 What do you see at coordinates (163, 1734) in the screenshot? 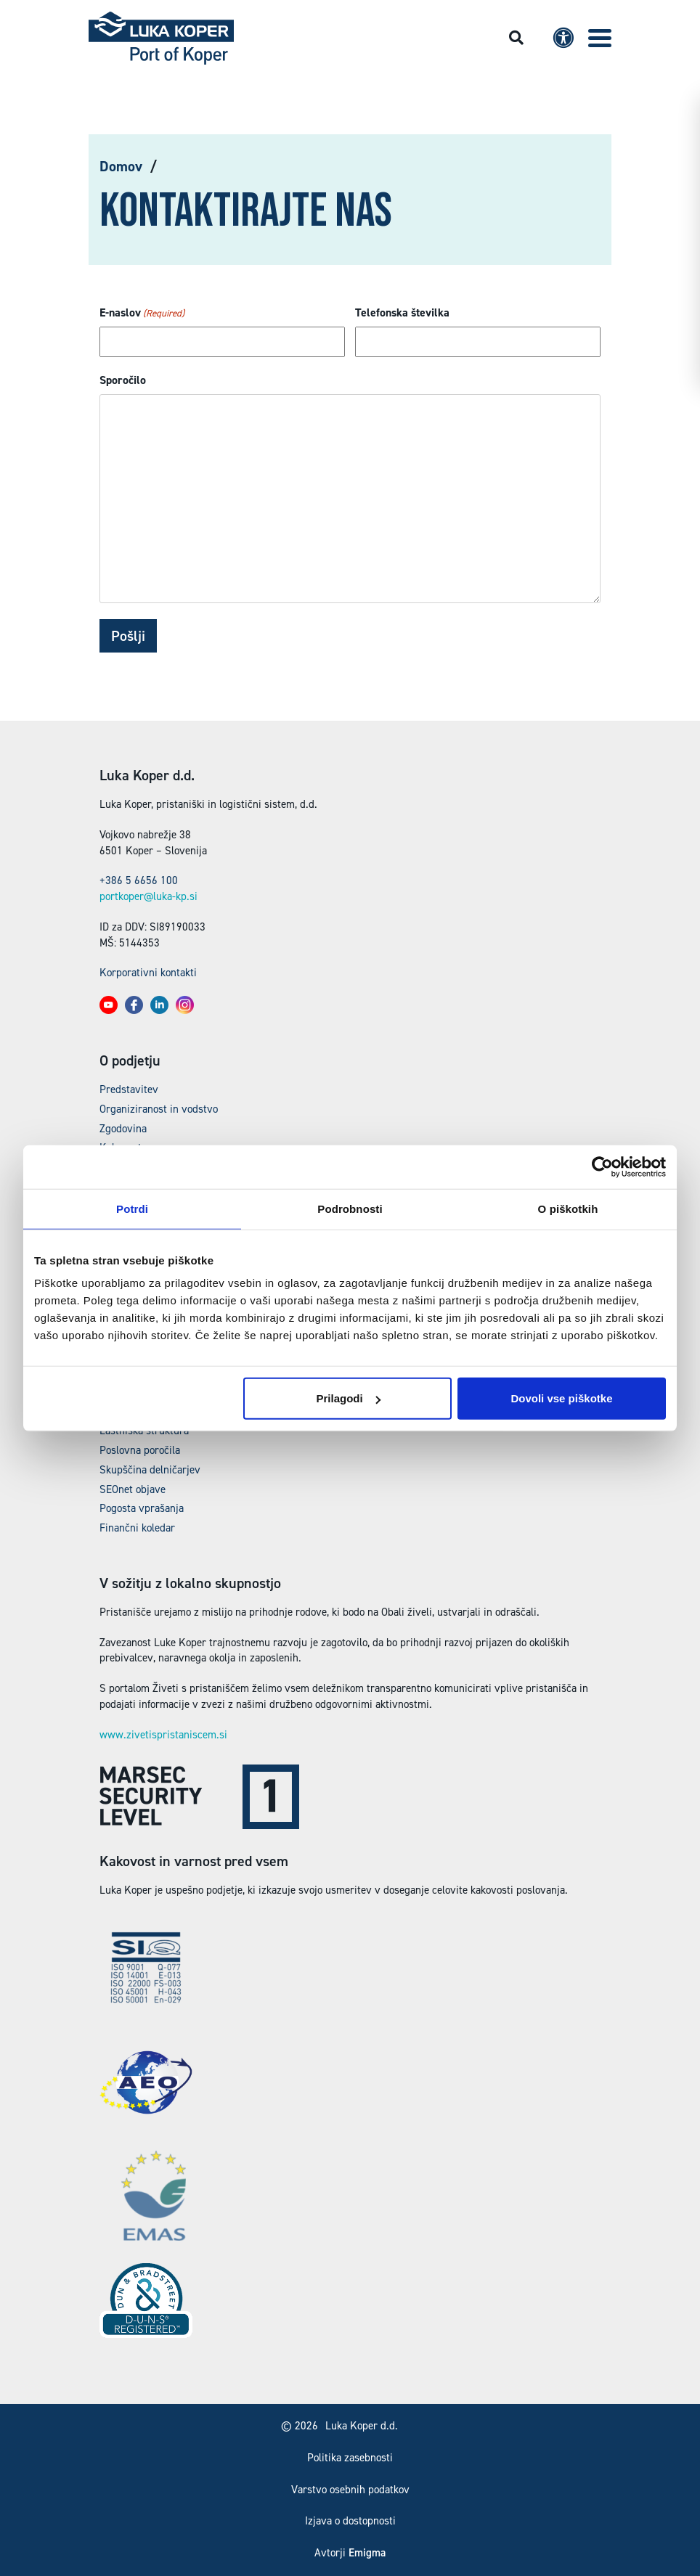
I see `www.zivetispristaniscem.si` at bounding box center [163, 1734].